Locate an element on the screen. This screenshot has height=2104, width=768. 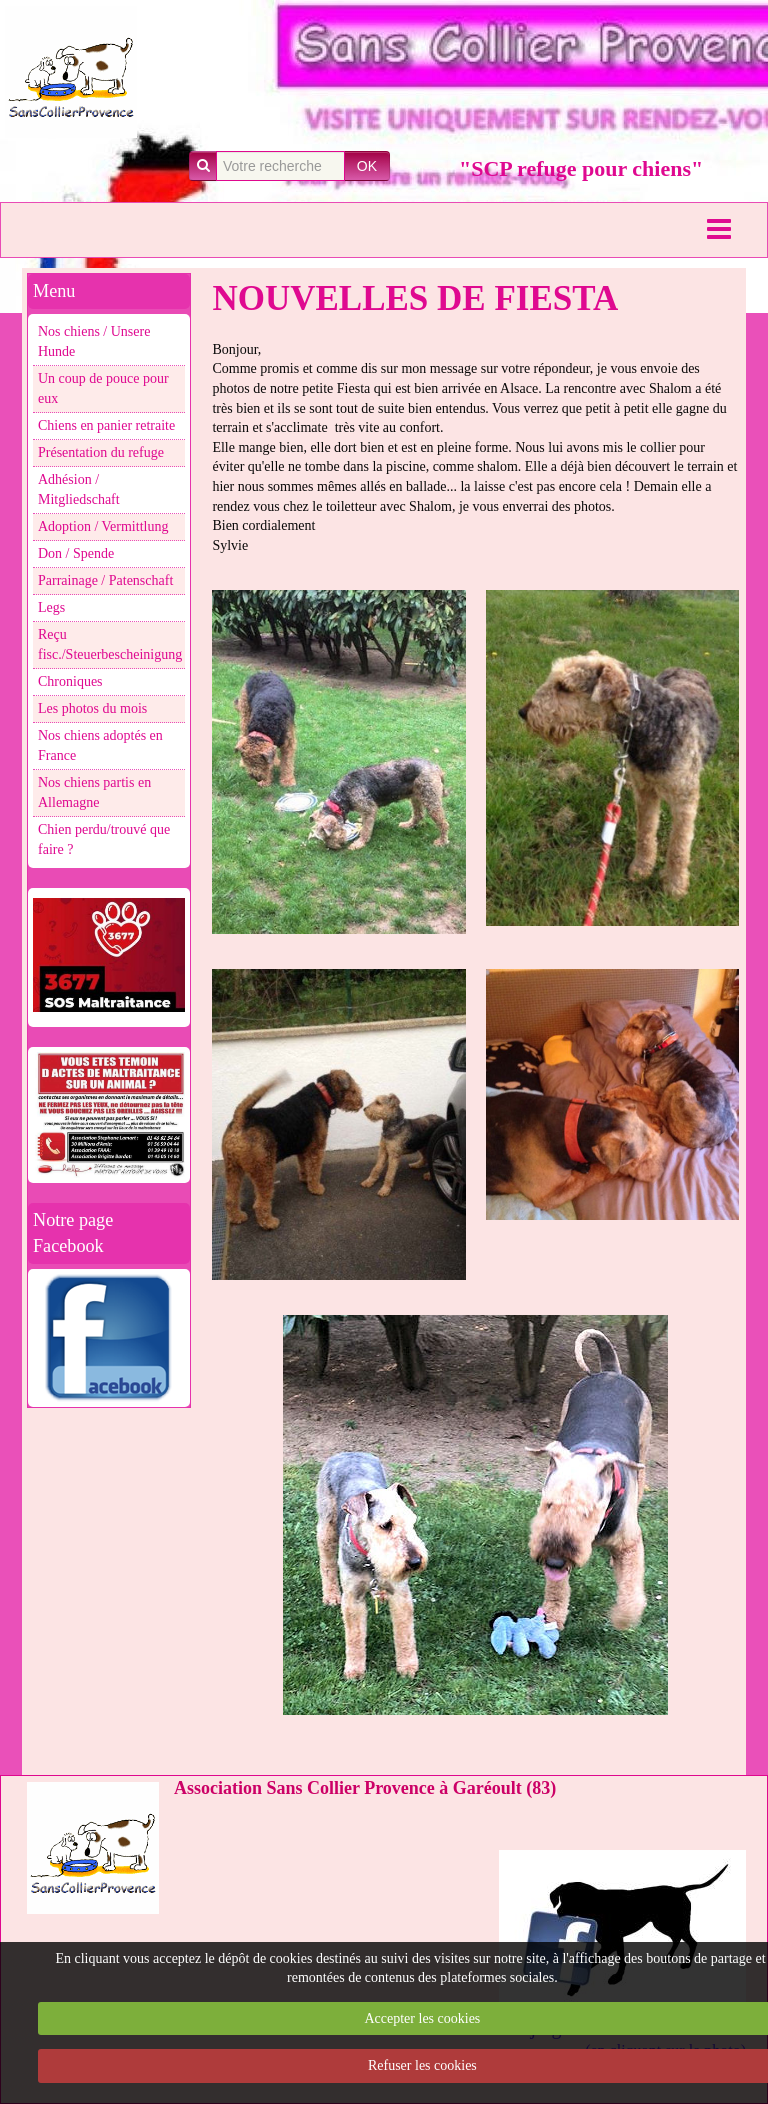
Les photos du mois is located at coordinates (92, 708).